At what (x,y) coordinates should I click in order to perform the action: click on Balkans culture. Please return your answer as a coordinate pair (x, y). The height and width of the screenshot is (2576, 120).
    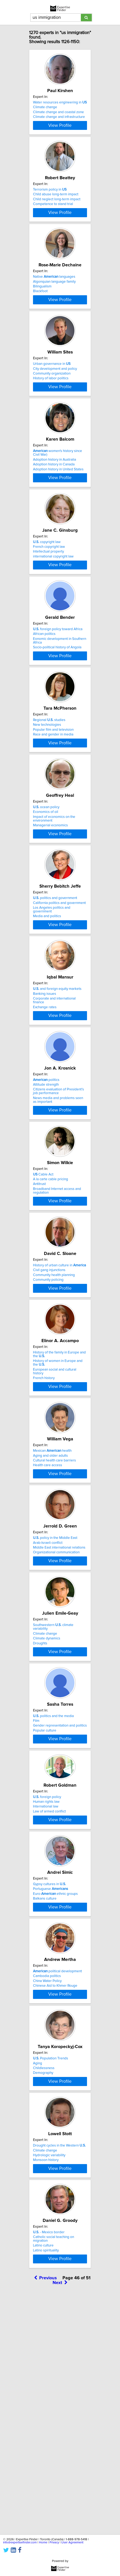
    Looking at the image, I should click on (44, 2082).